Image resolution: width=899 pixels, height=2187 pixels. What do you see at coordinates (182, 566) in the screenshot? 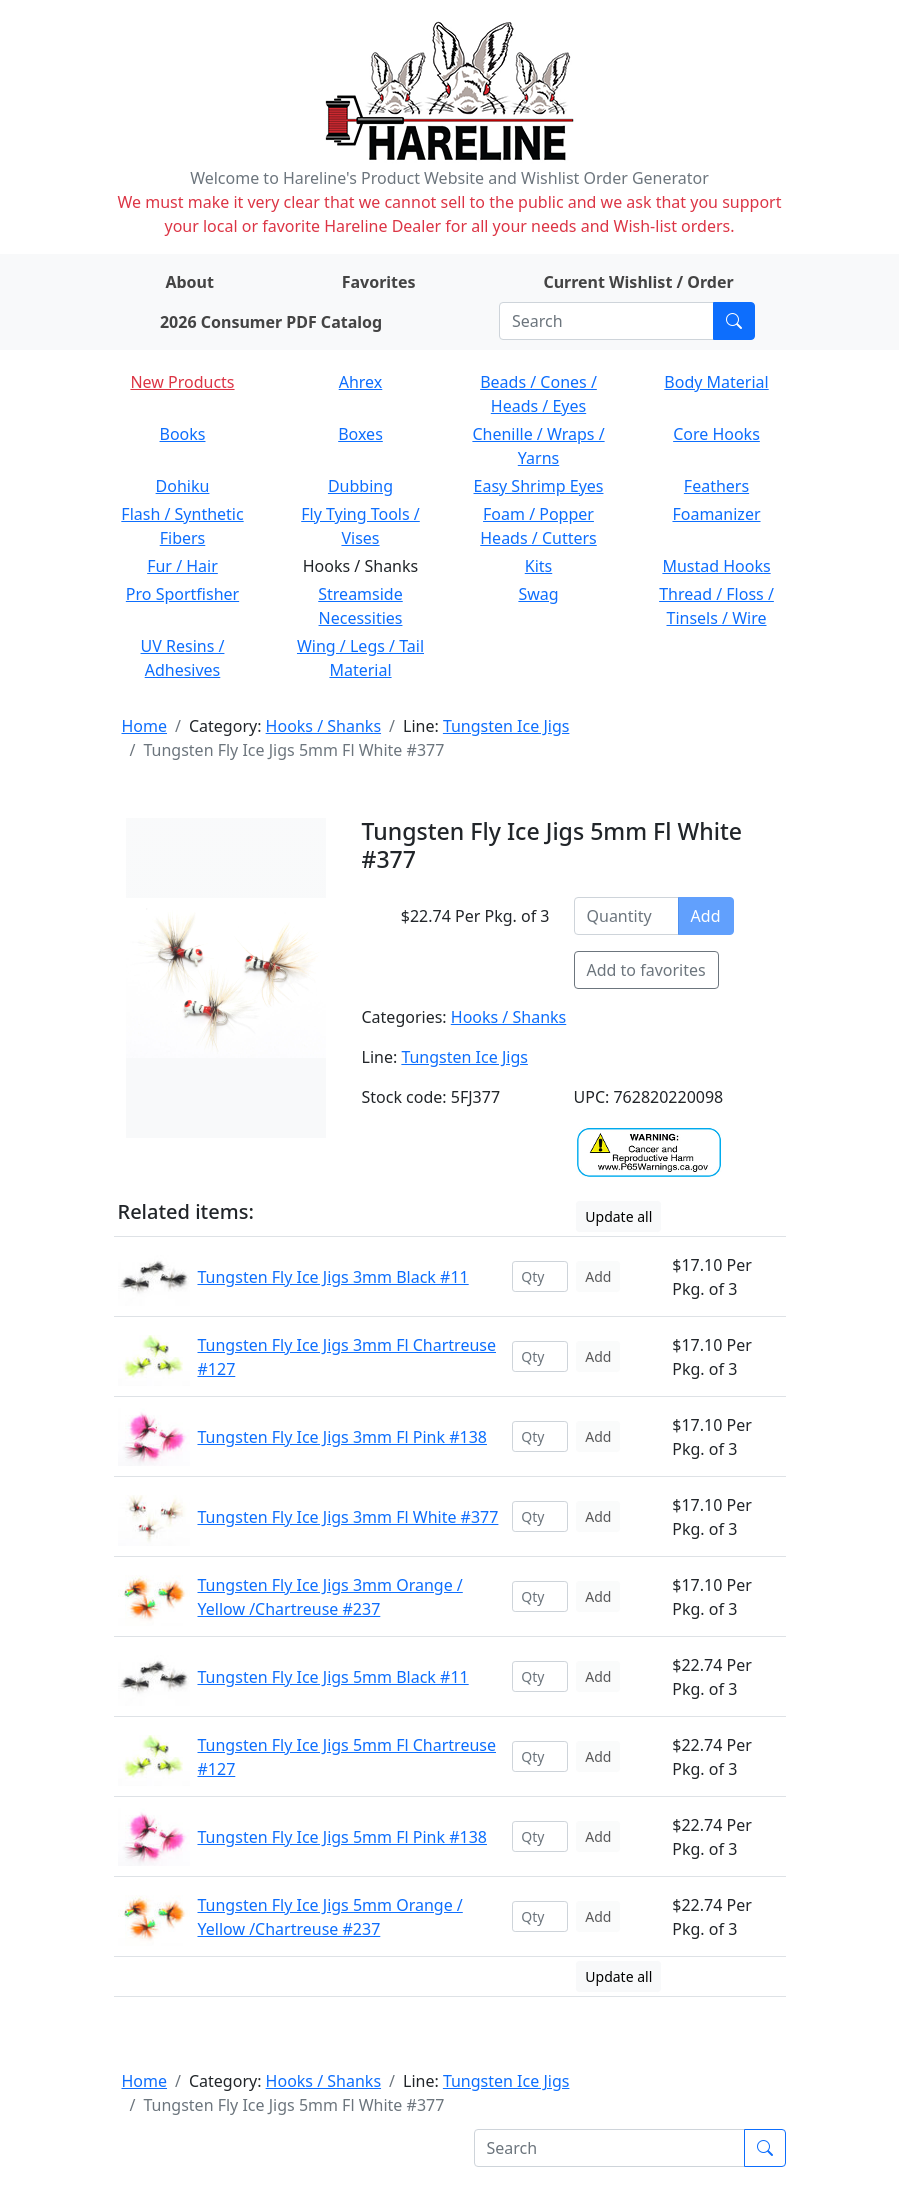
I see `Fur / Hair` at bounding box center [182, 566].